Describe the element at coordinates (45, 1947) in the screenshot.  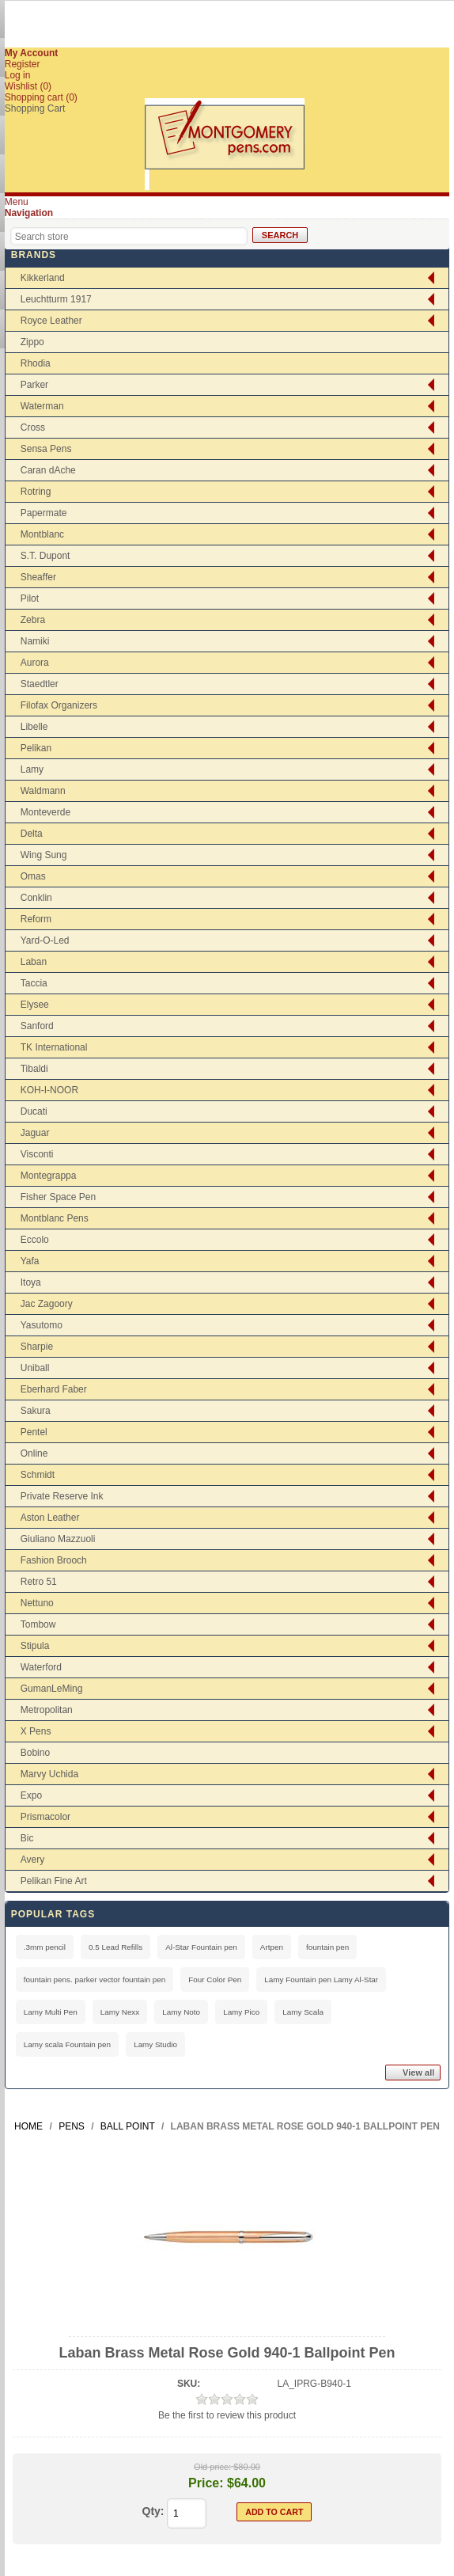
I see `.3mm pencil` at that location.